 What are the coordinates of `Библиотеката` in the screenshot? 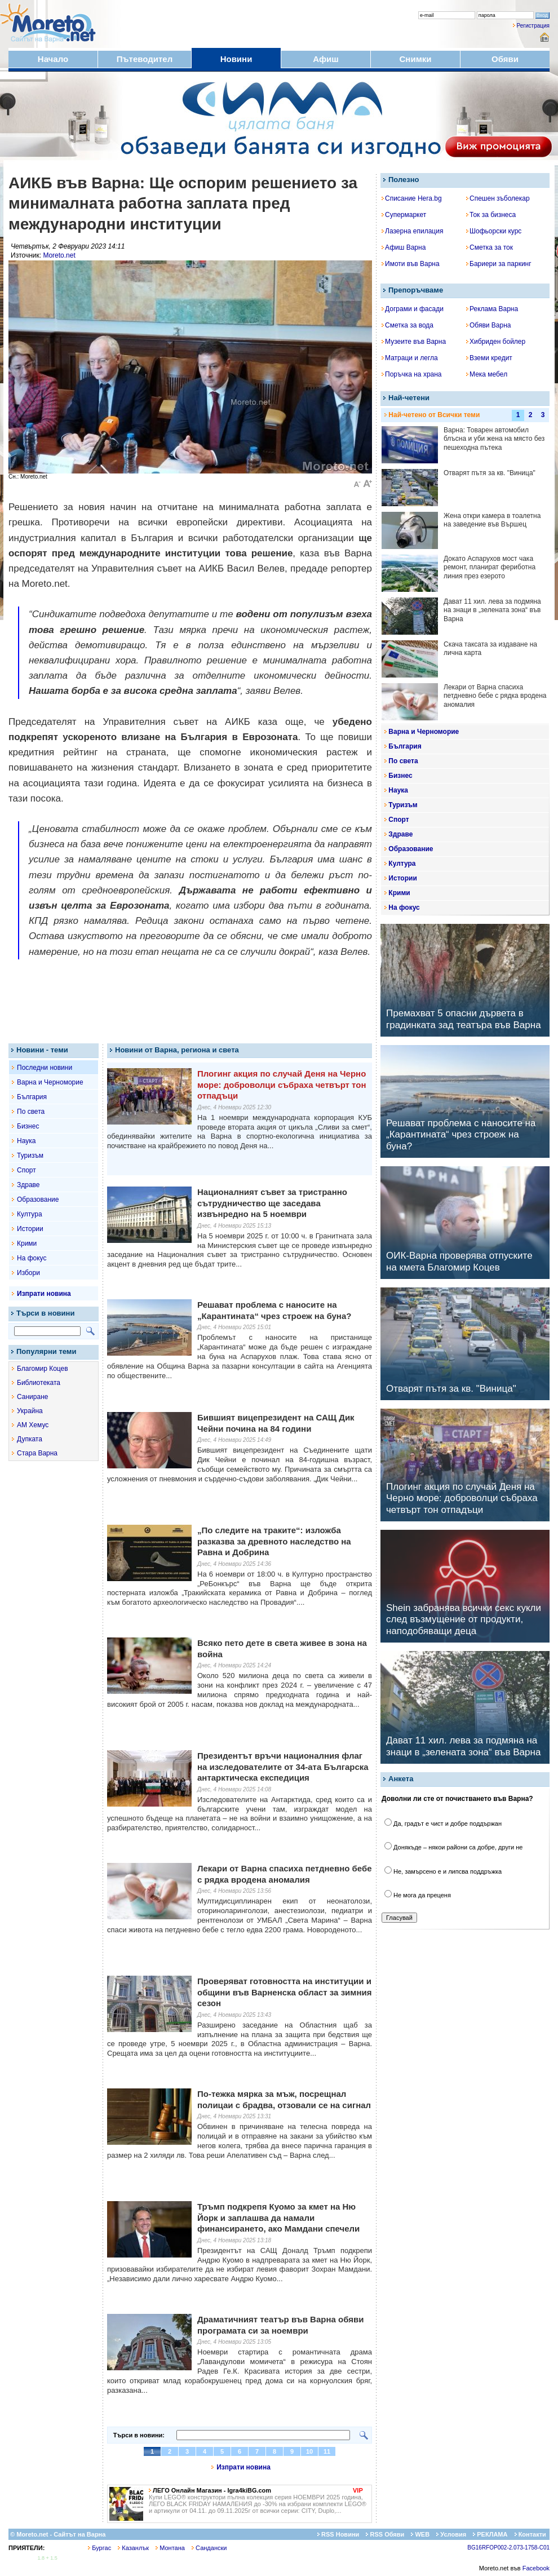 It's located at (38, 1383).